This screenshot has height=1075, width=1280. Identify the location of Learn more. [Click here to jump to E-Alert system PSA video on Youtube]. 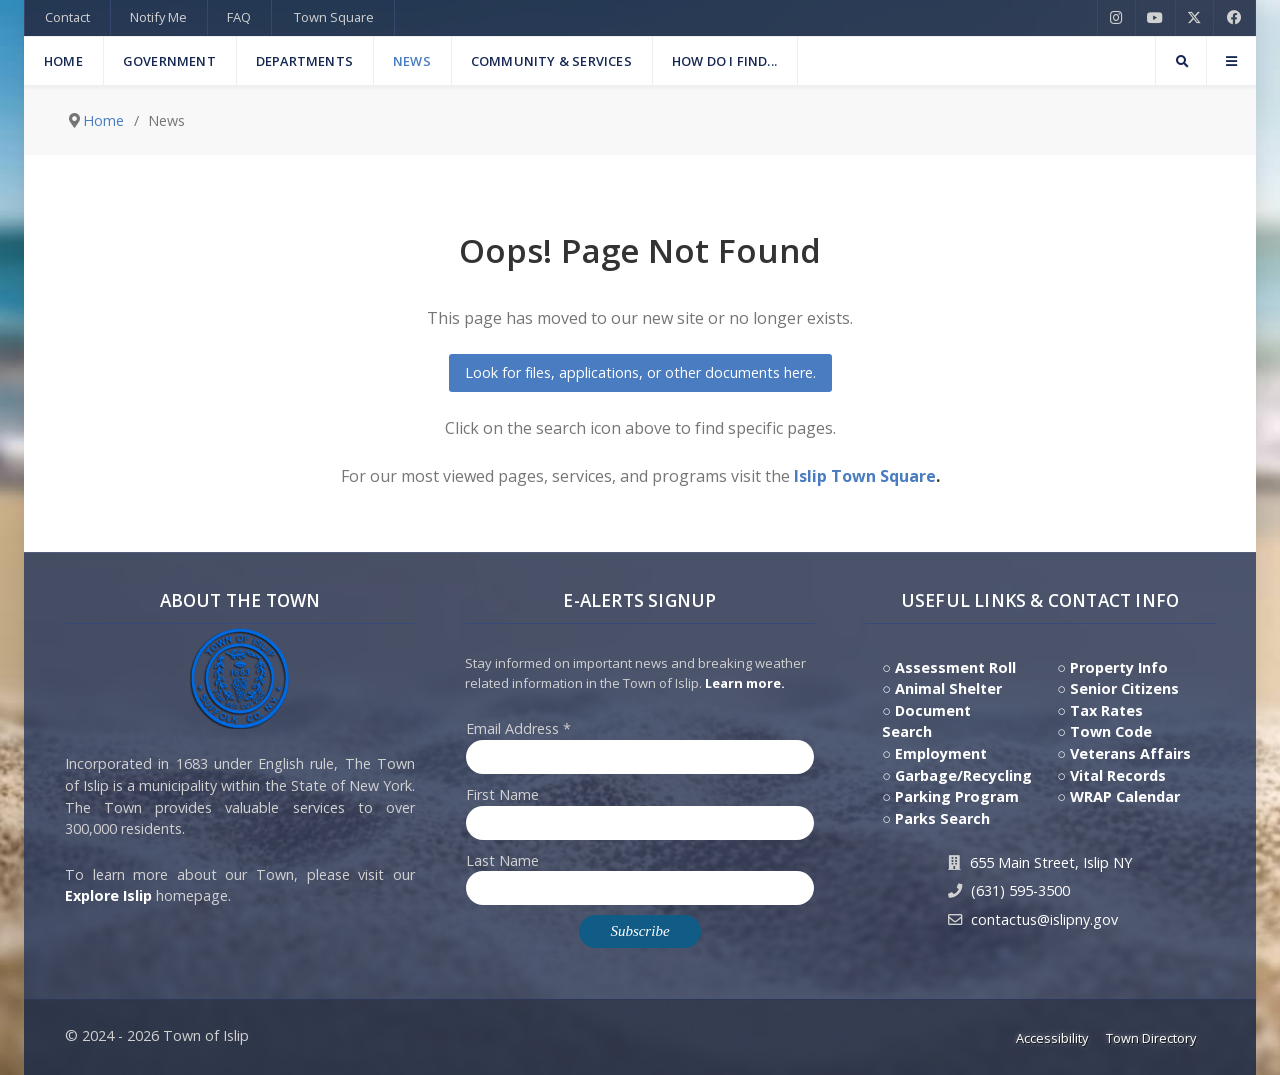
(745, 683).